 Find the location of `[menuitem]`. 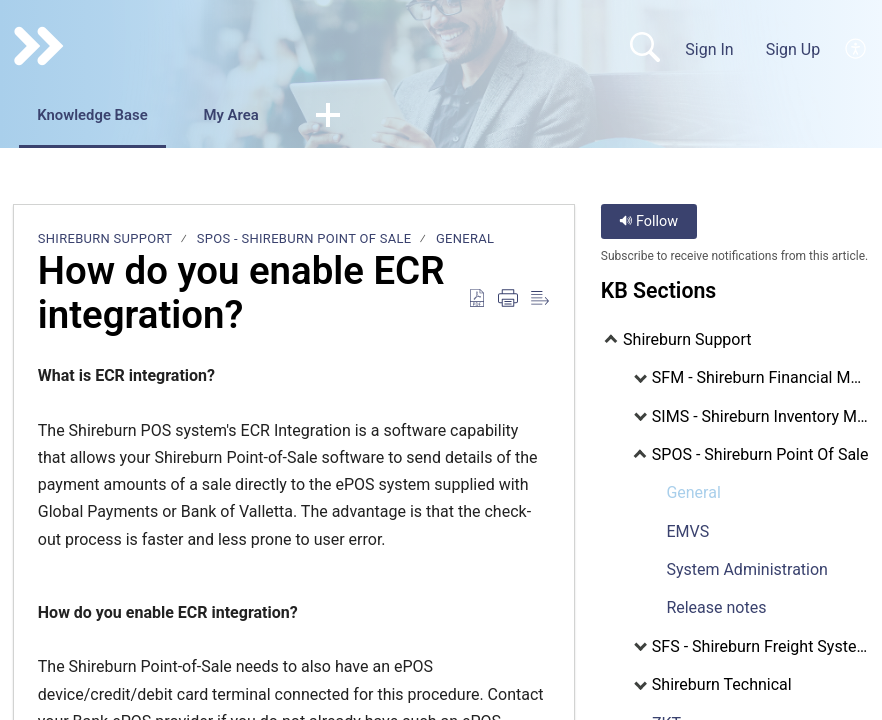

[menuitem] is located at coordinates (856, 49).